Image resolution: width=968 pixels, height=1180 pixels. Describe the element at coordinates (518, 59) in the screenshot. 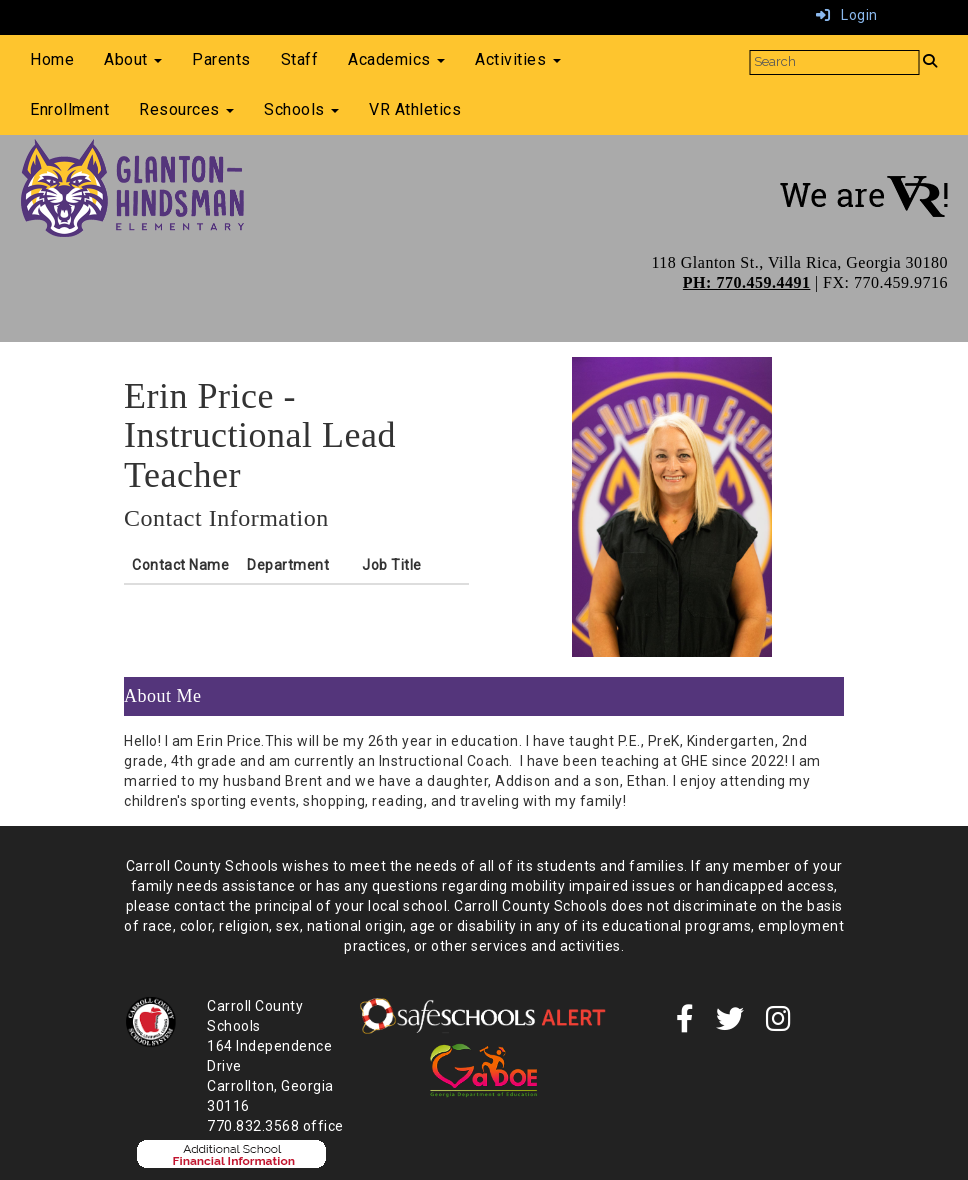

I see `Activities` at that location.